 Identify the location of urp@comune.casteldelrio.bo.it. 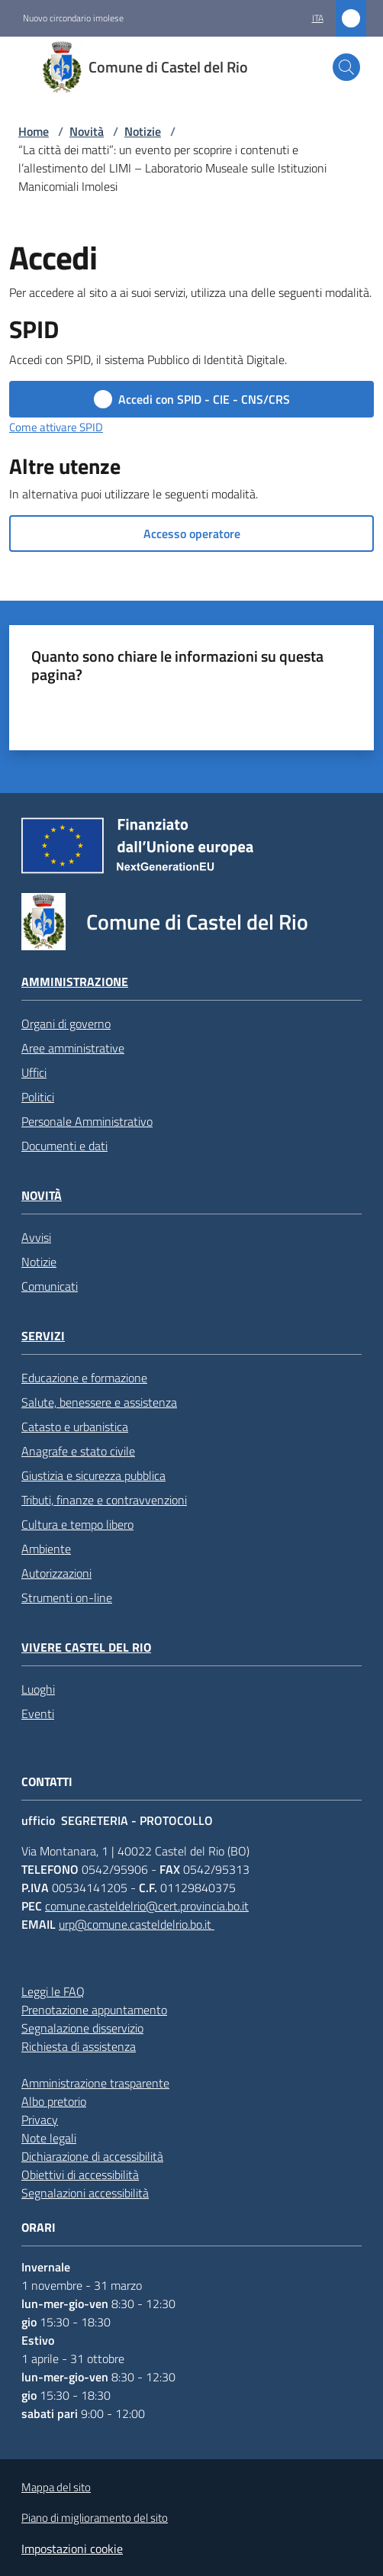
(136, 1924).